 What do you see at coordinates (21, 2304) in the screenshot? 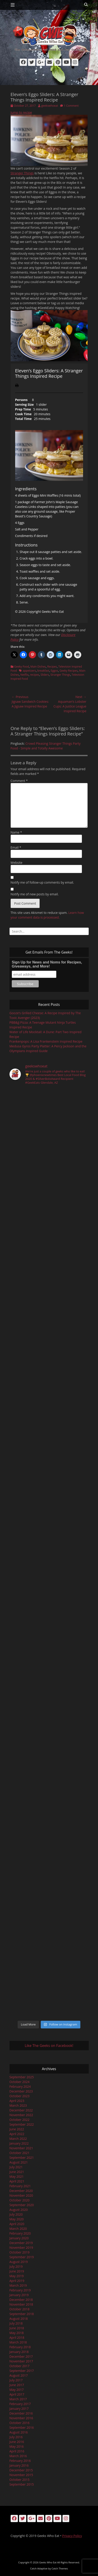
I see `November 2018` at bounding box center [21, 2304].